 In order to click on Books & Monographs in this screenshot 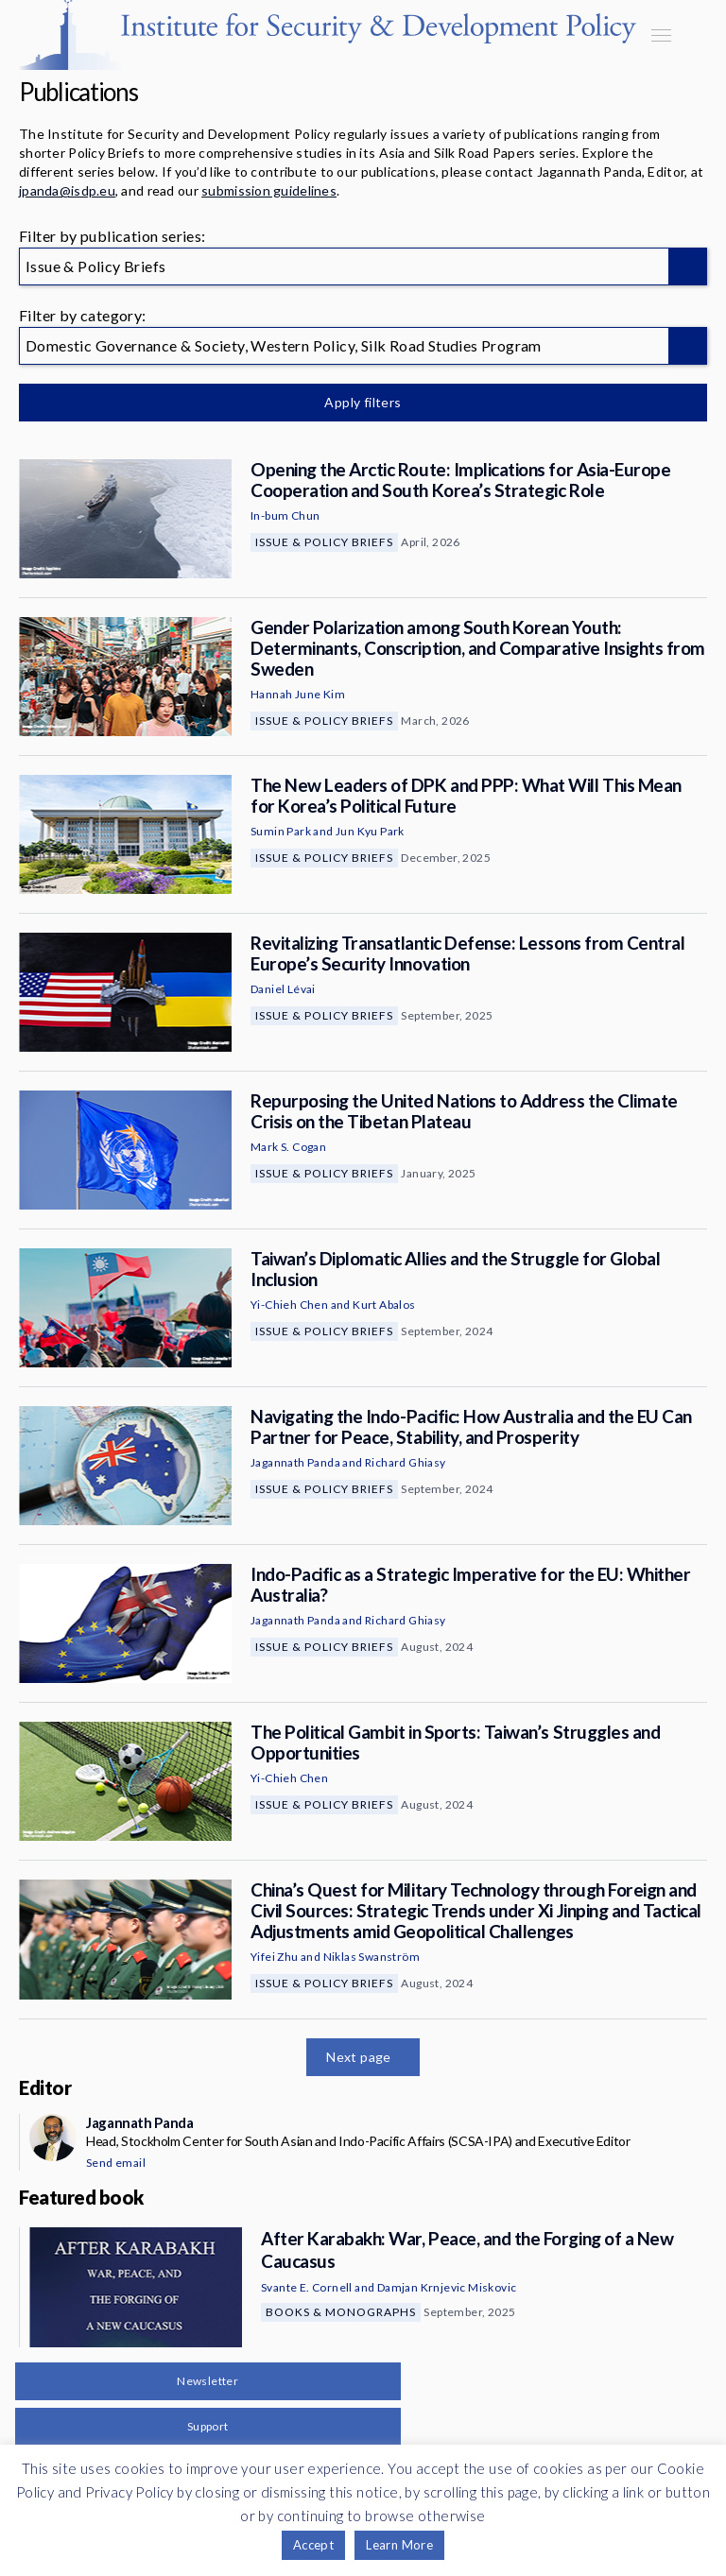, I will do `click(341, 2312)`.